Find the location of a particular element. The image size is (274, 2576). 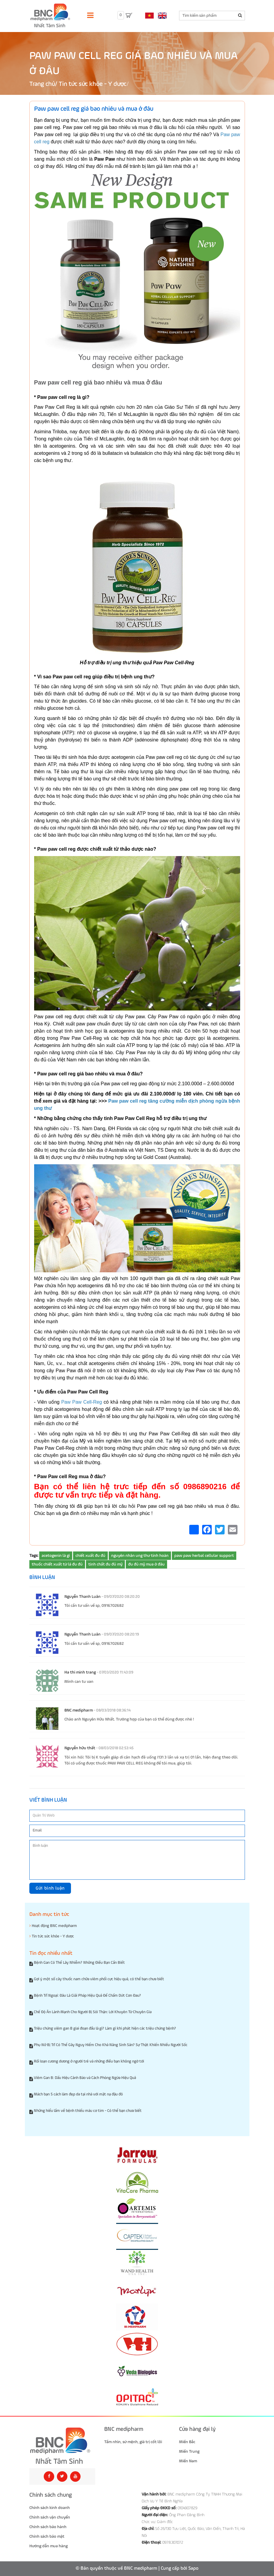

Gửi bình luận is located at coordinates (50, 1888).